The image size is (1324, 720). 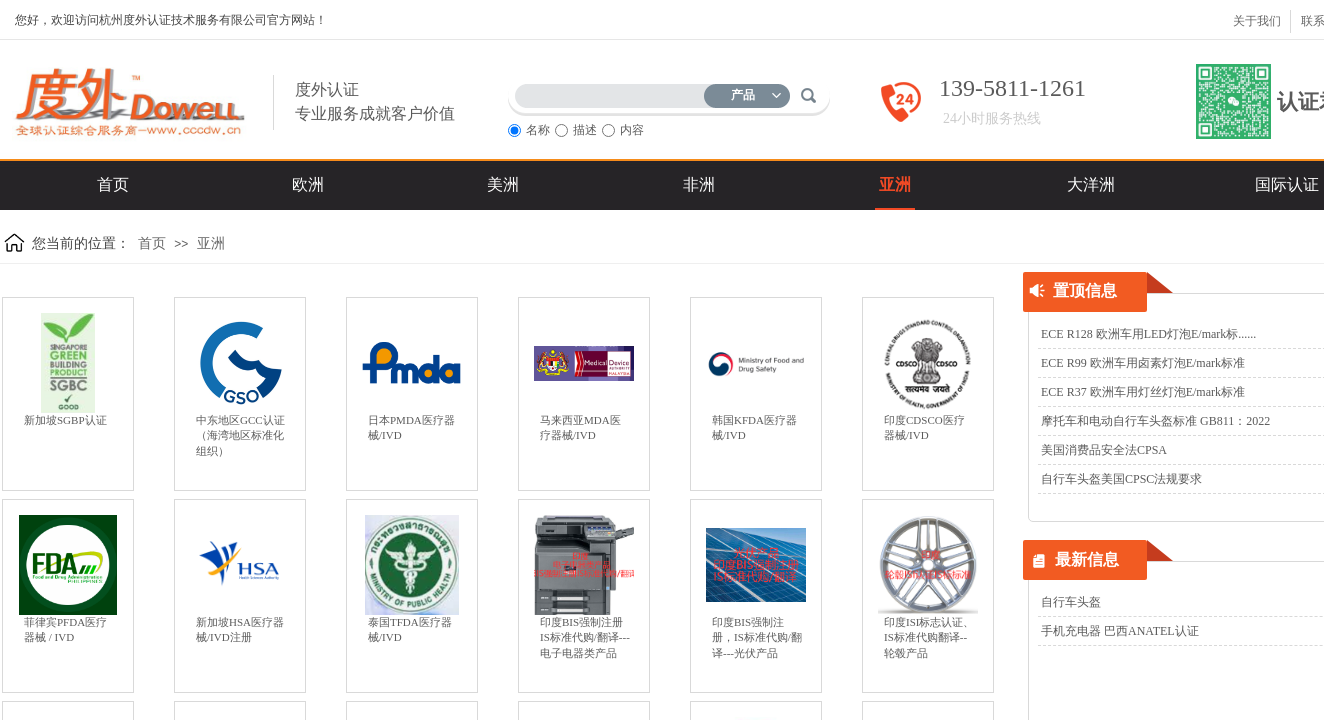 I want to click on 自行车头盔, so click(x=1071, y=602).